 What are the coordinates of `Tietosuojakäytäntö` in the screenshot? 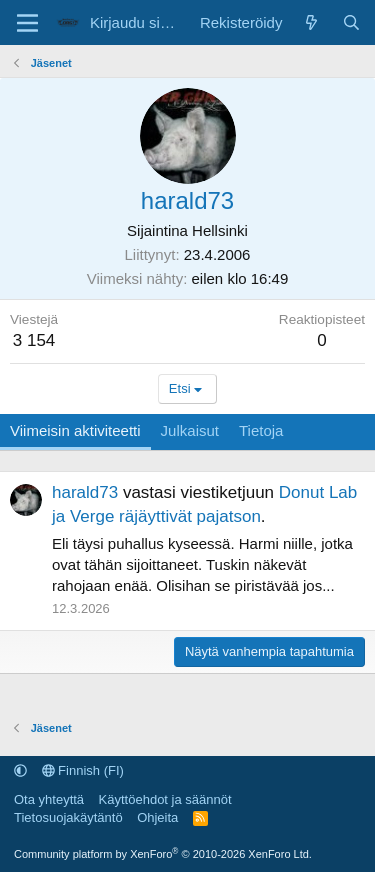 It's located at (68, 817).